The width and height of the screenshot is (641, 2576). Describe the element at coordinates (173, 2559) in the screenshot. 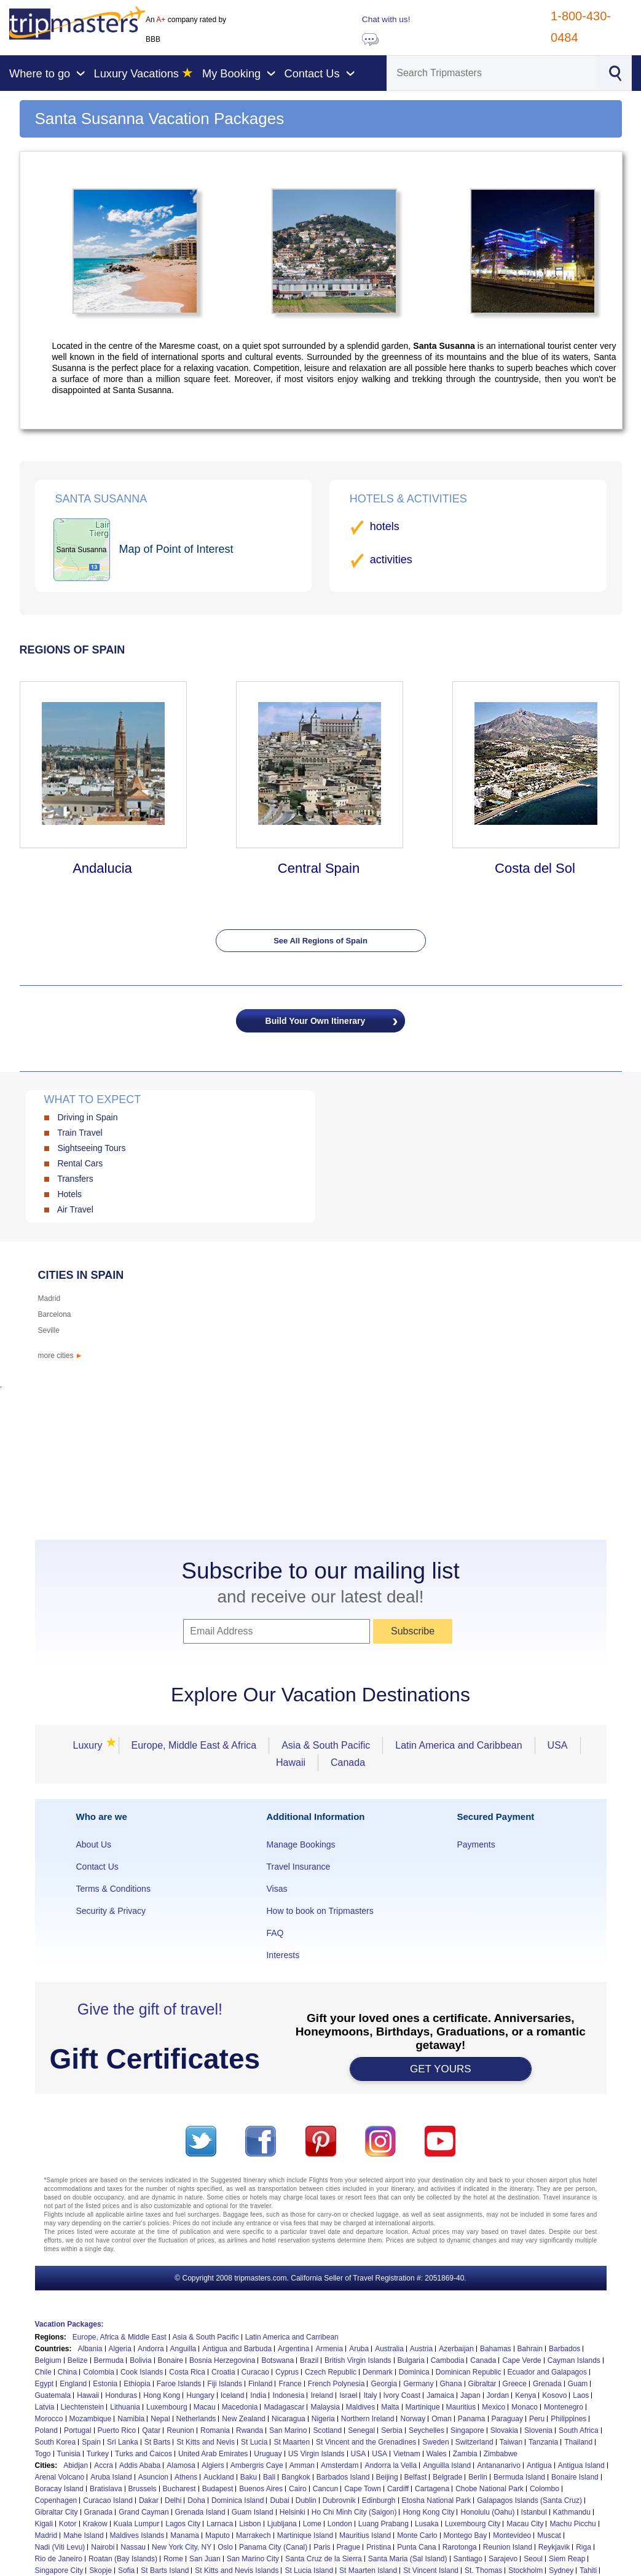

I see `Rome` at that location.